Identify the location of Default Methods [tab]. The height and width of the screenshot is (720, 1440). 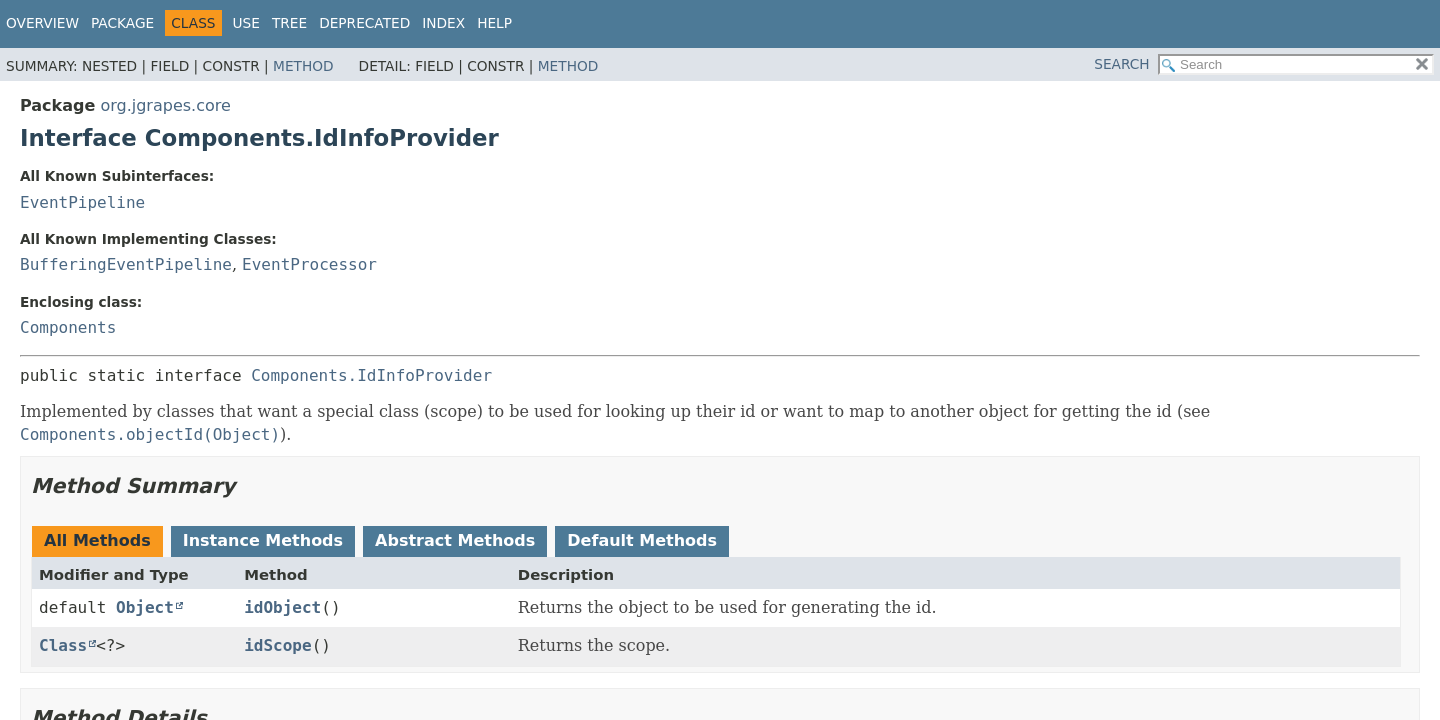
(642, 540).